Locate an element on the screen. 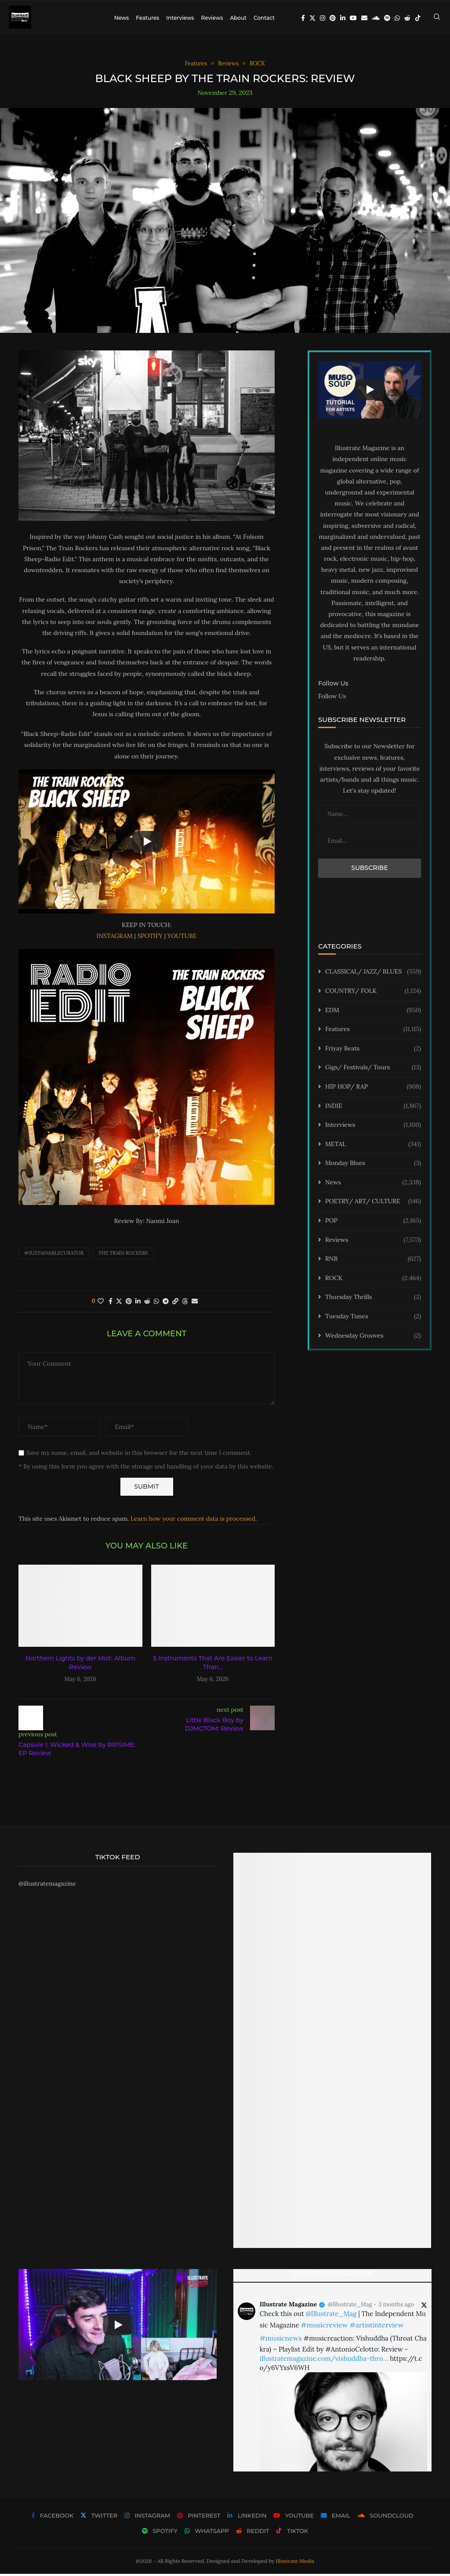  Contact is located at coordinates (264, 17).